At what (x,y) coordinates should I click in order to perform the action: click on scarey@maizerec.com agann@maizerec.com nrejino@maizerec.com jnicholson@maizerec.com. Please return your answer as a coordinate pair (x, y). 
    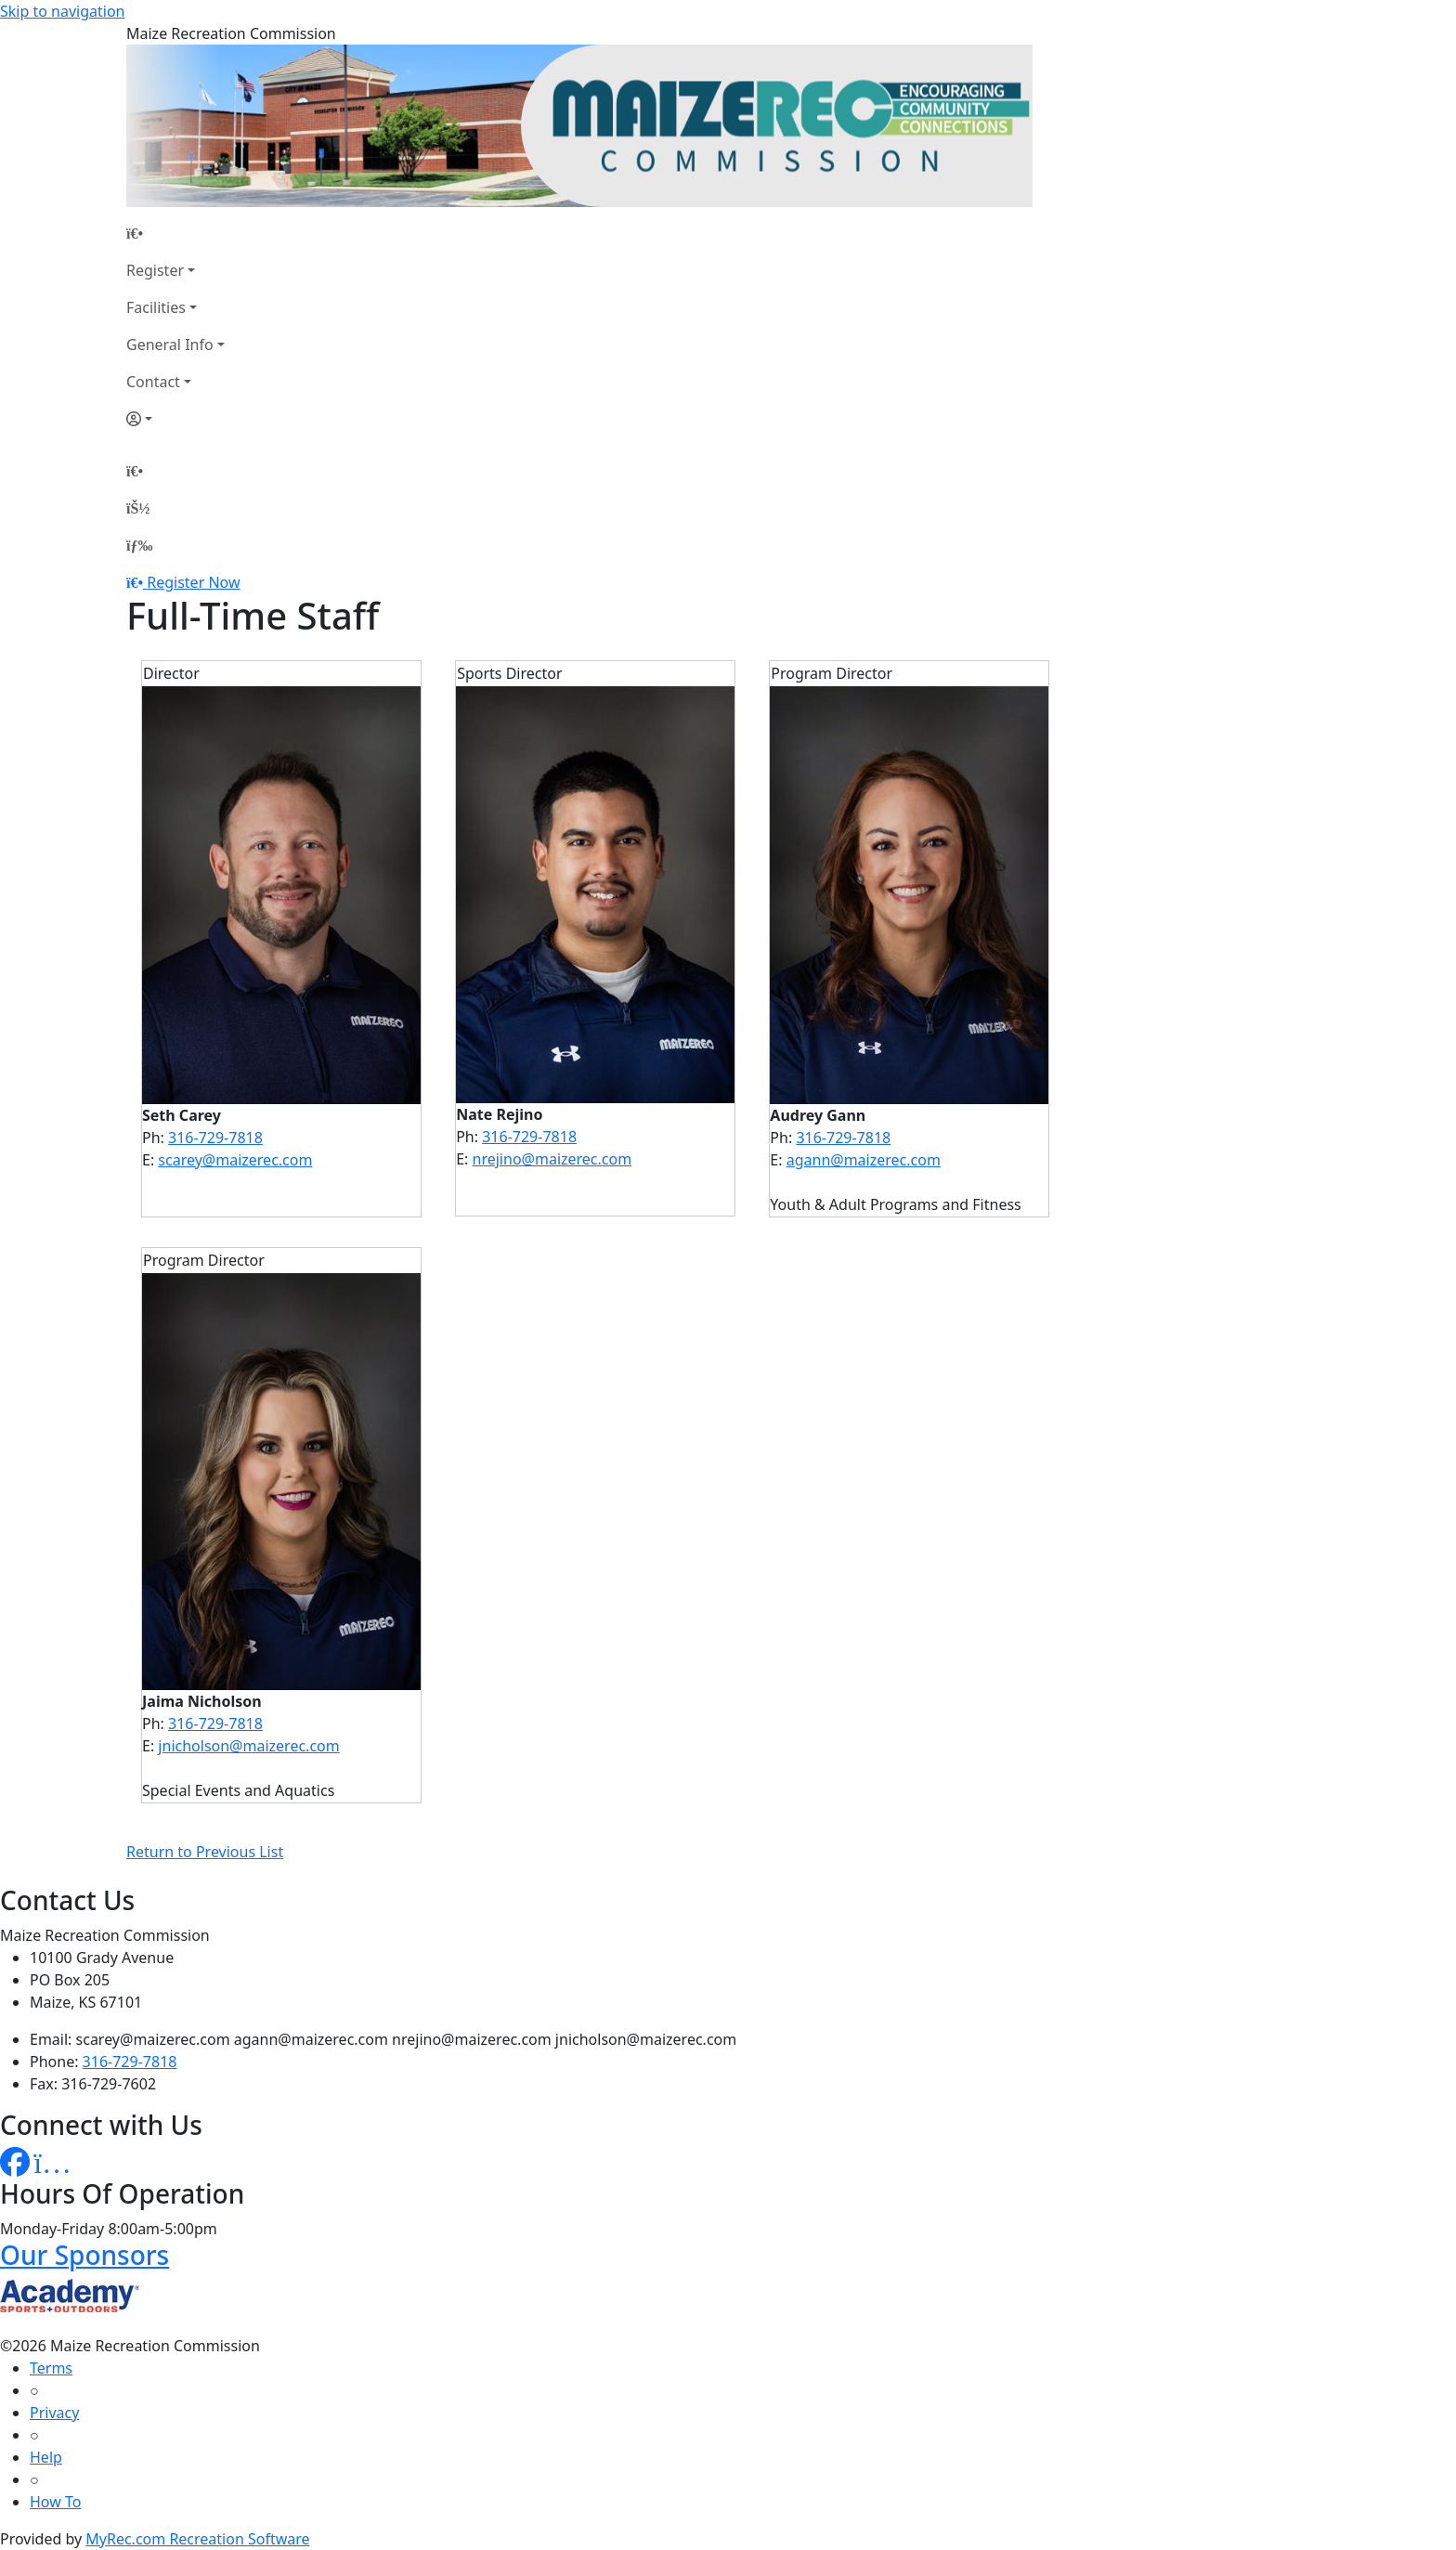
    Looking at the image, I should click on (406, 2039).